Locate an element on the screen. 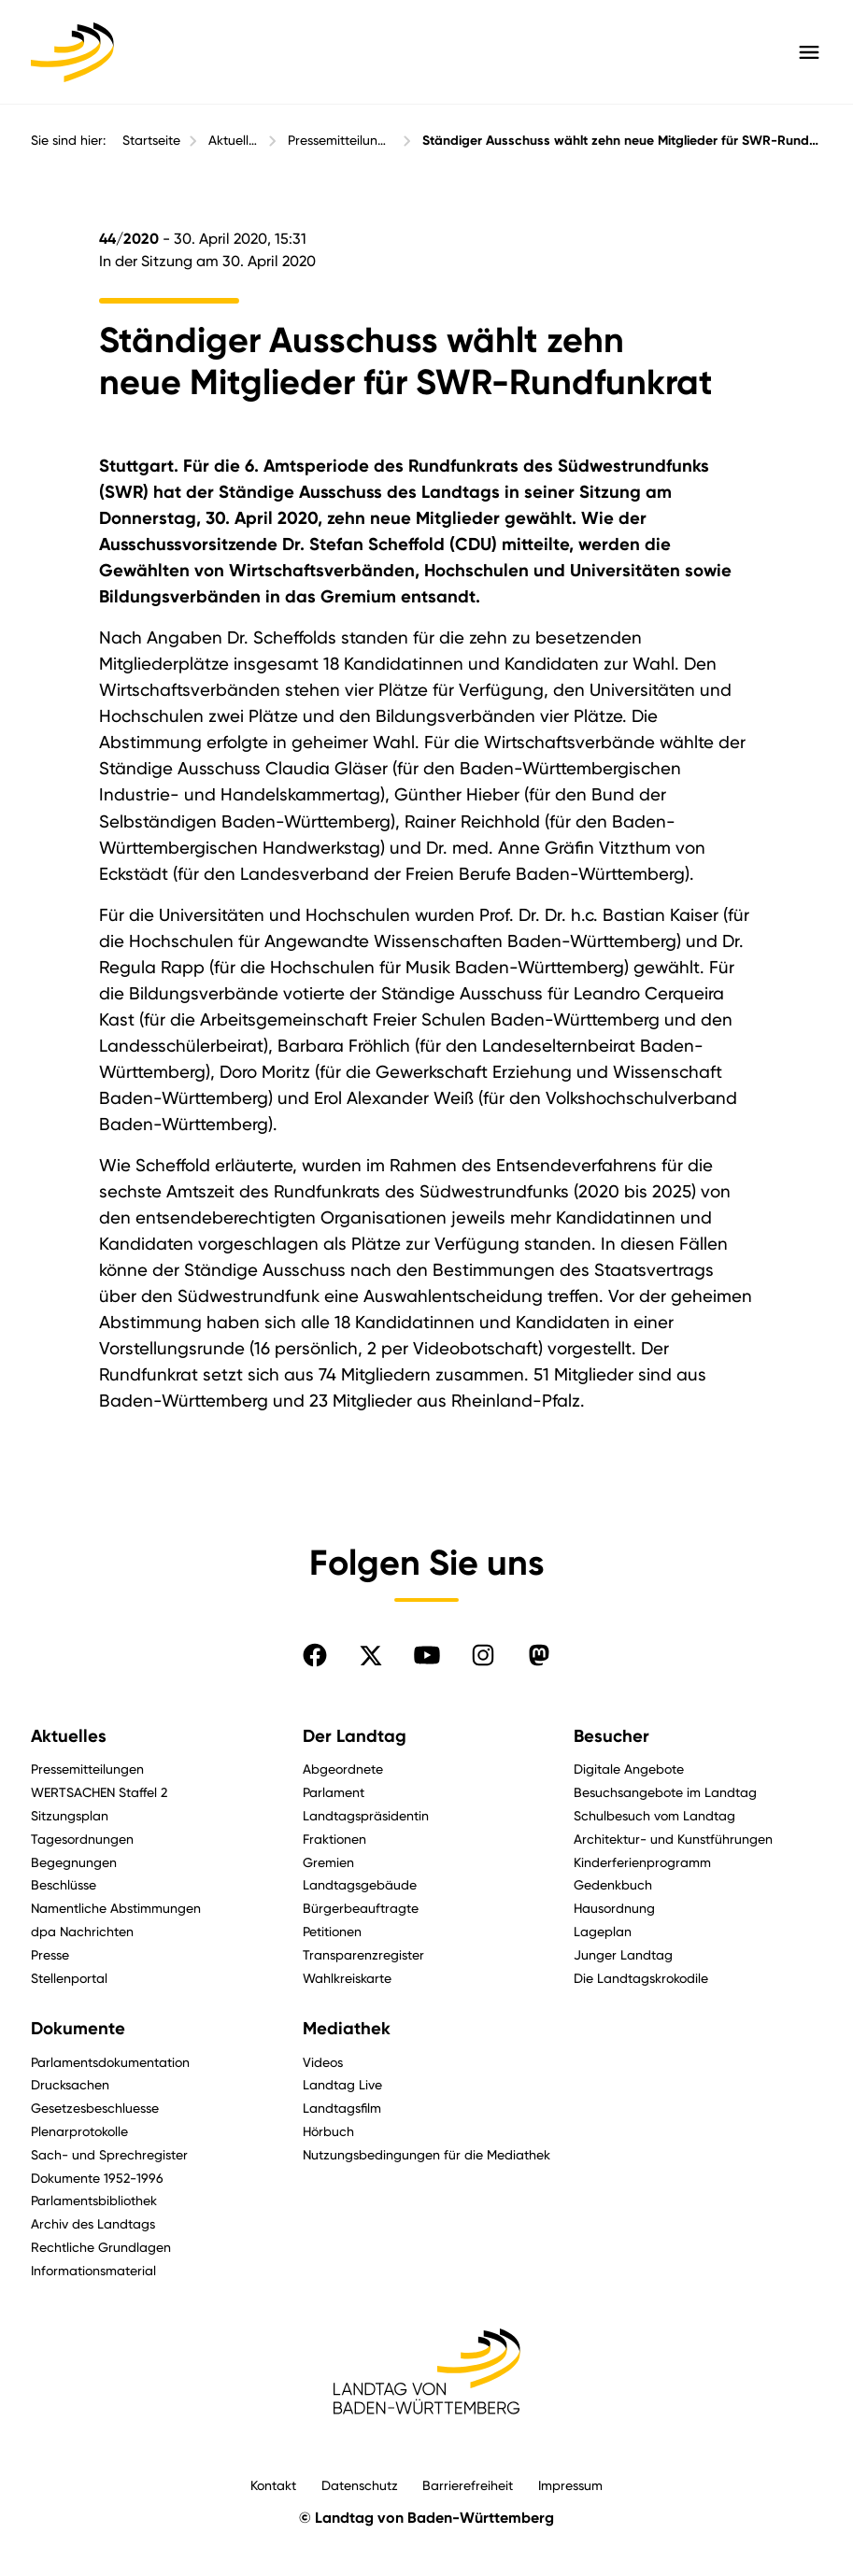  Junger Landtag is located at coordinates (623, 1954).